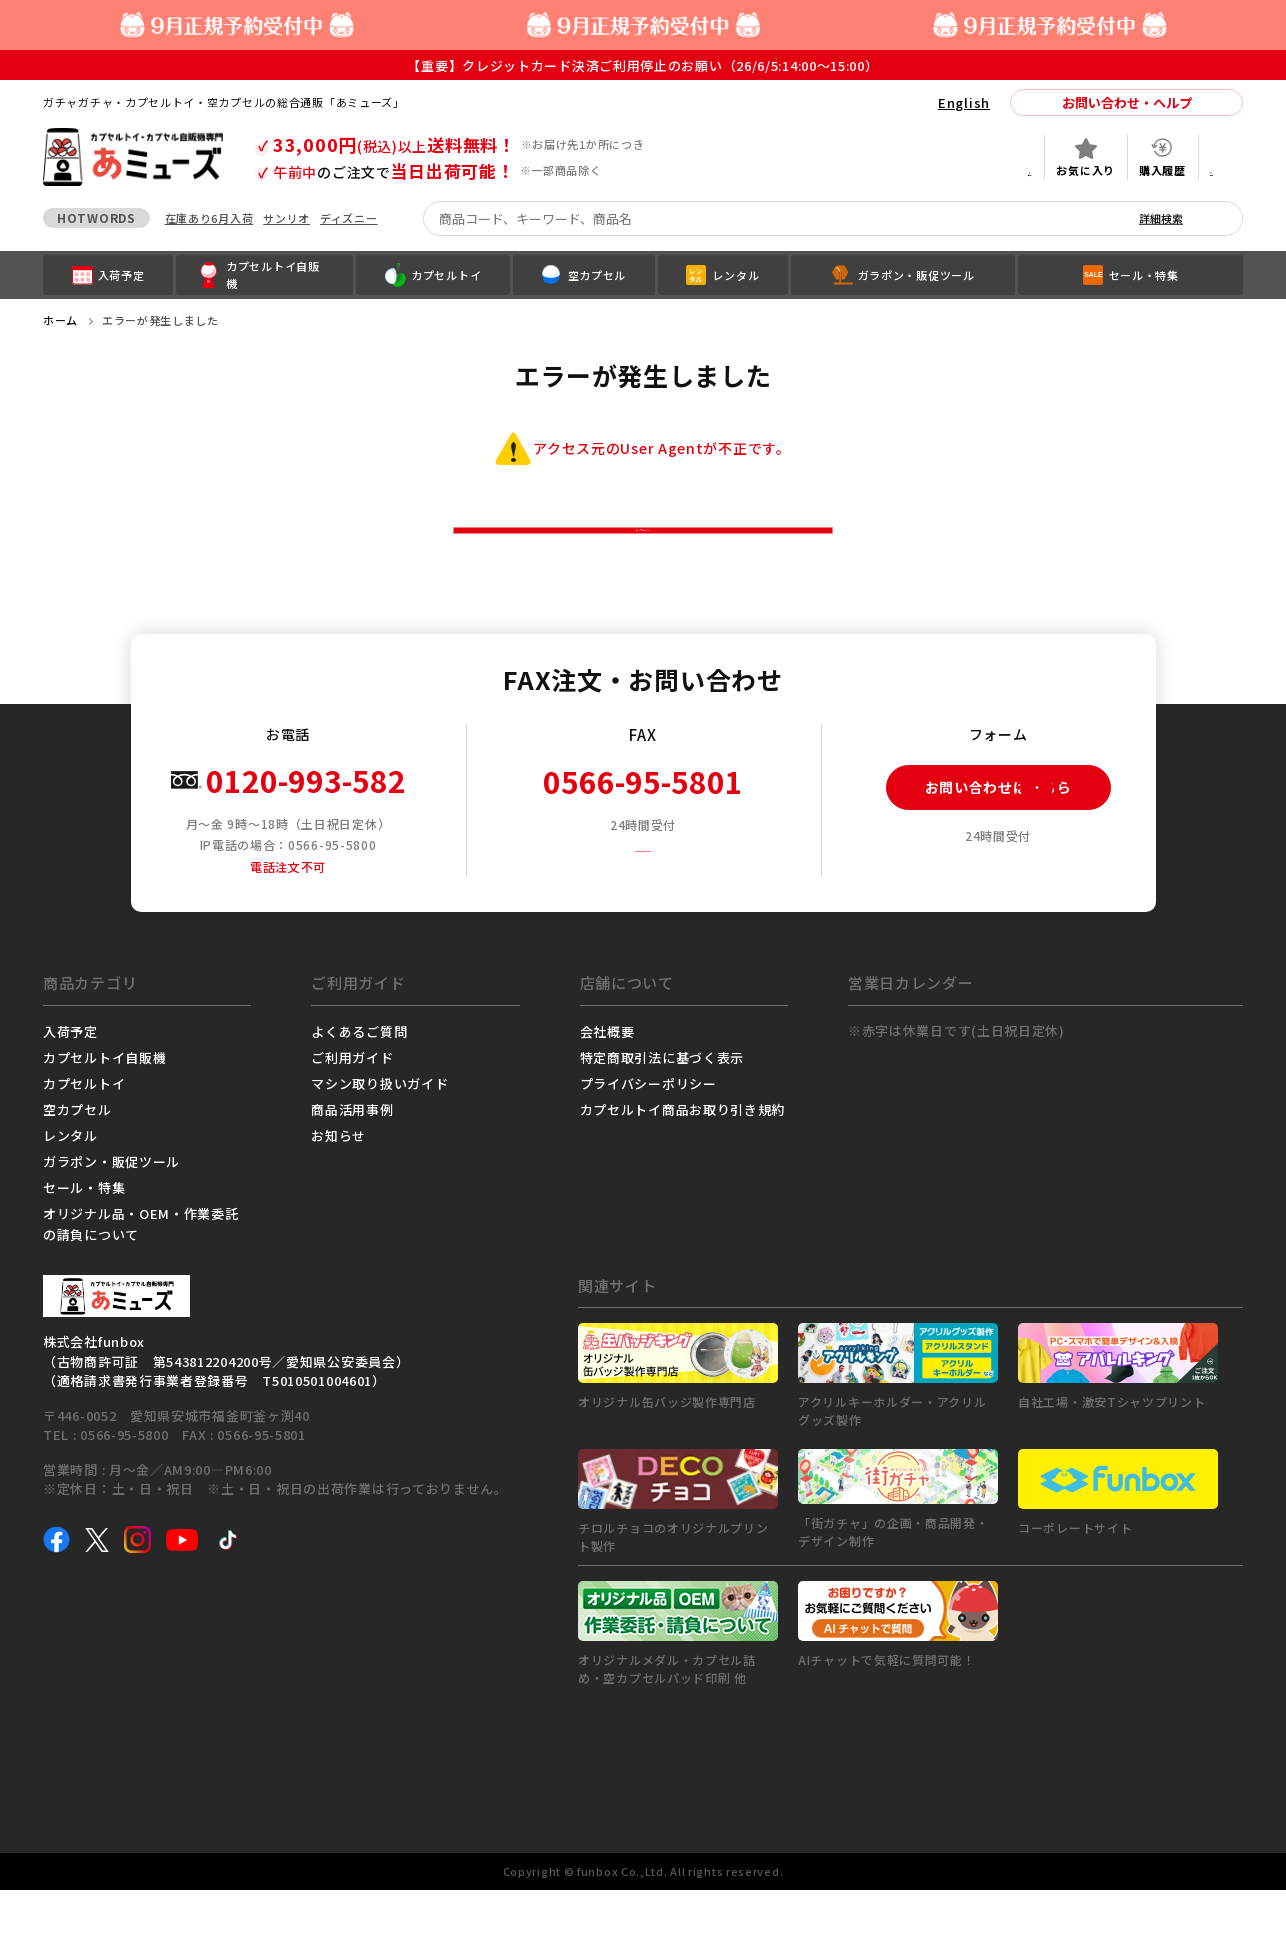 The image size is (1286, 1943). Describe the element at coordinates (286, 218) in the screenshot. I see `サンリオ` at that location.